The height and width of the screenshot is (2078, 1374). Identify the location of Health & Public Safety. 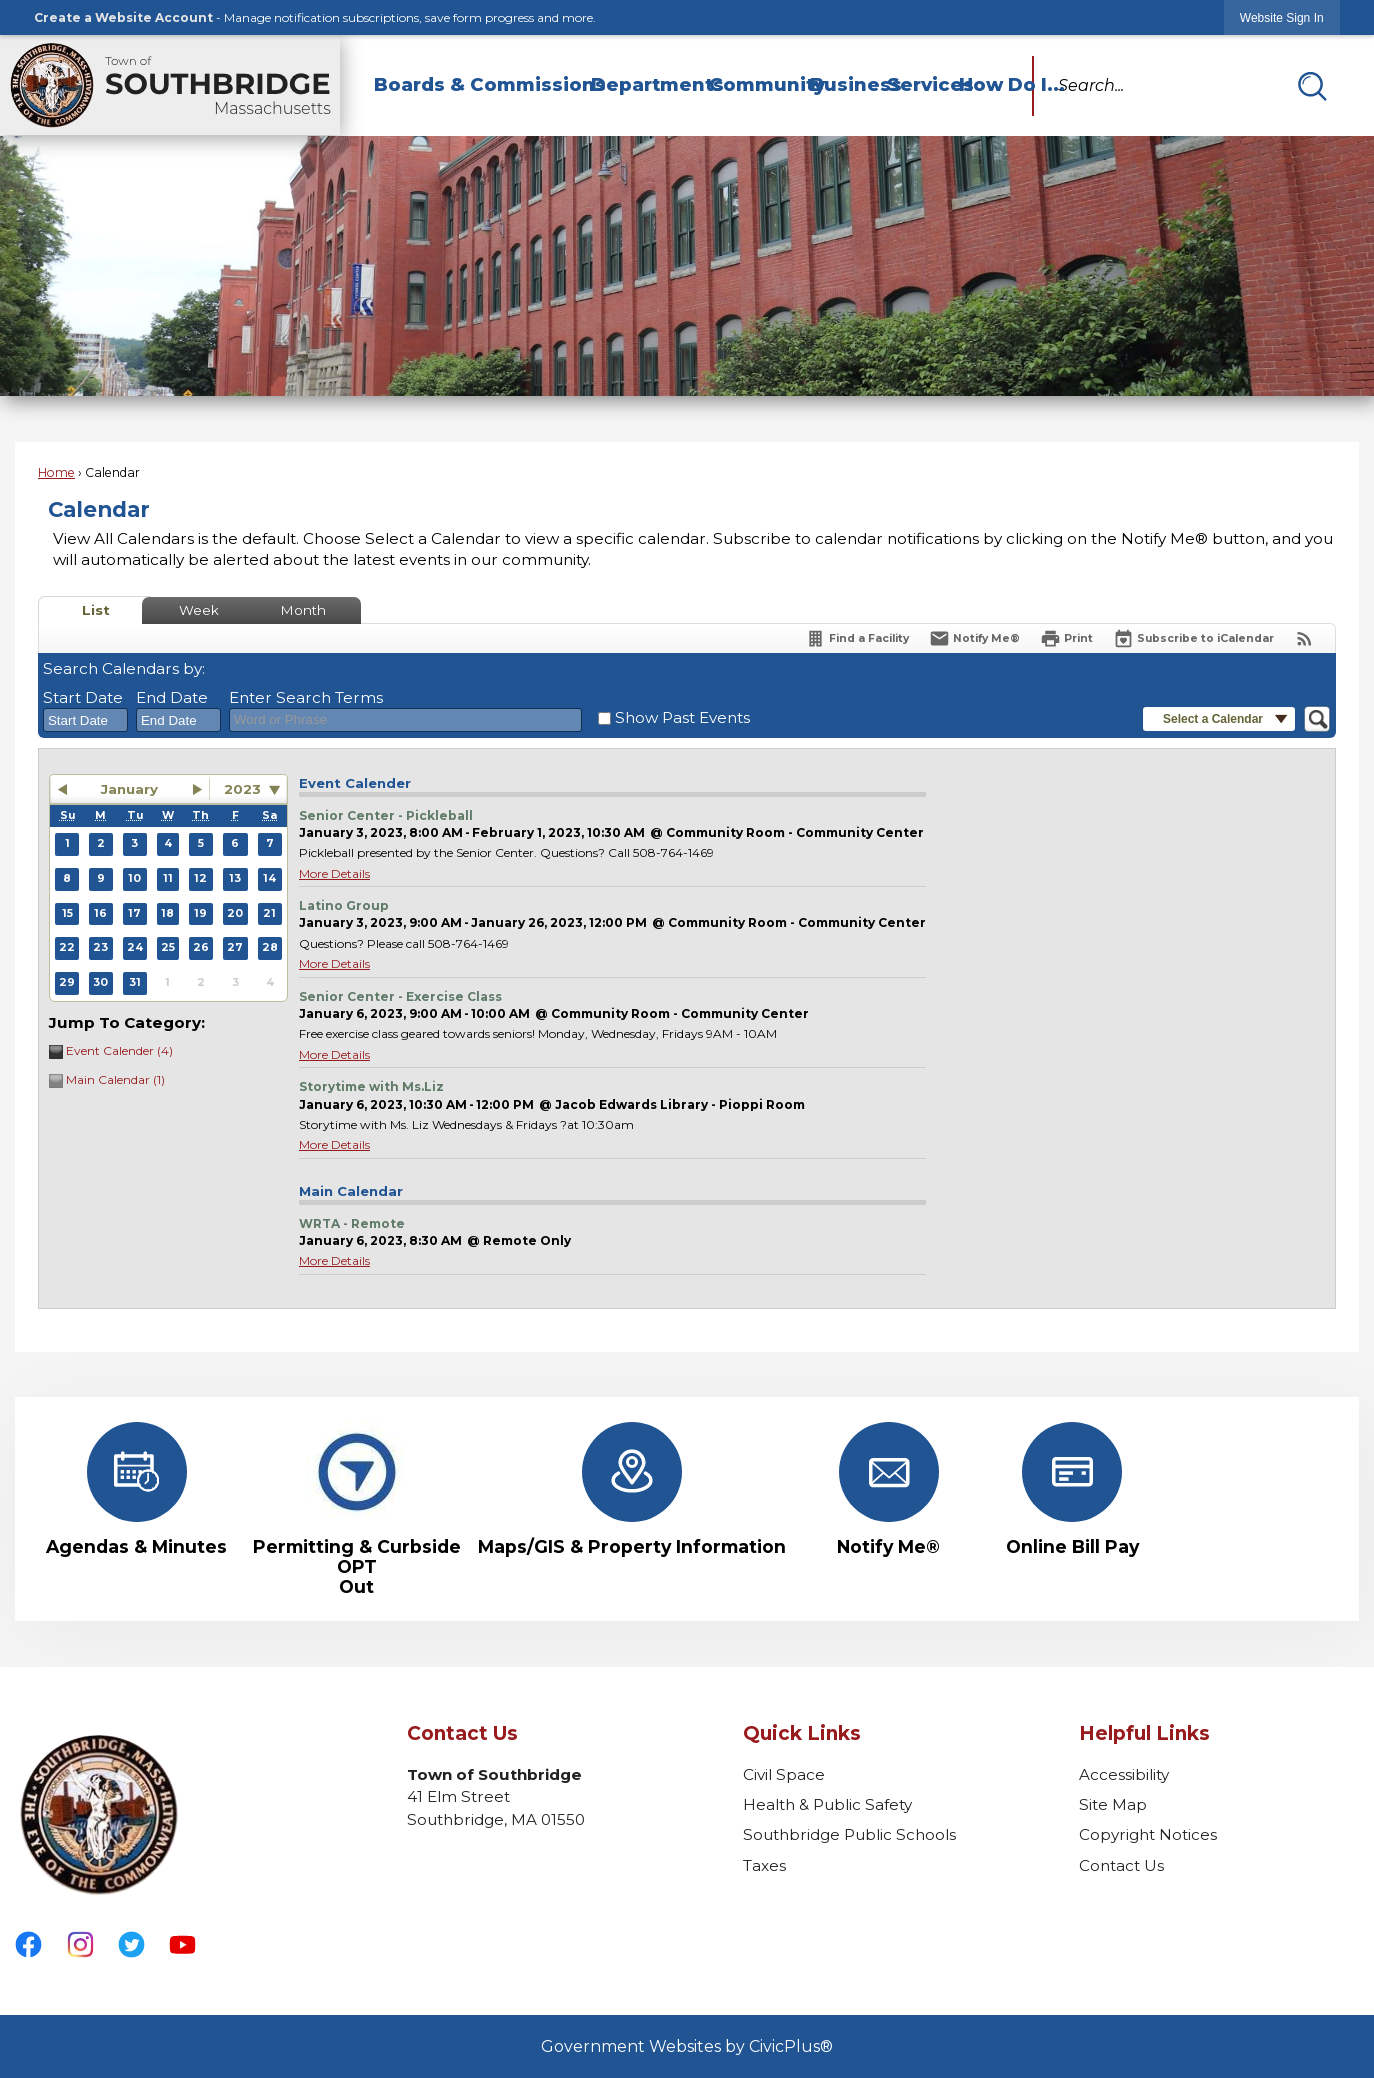
(827, 1804).